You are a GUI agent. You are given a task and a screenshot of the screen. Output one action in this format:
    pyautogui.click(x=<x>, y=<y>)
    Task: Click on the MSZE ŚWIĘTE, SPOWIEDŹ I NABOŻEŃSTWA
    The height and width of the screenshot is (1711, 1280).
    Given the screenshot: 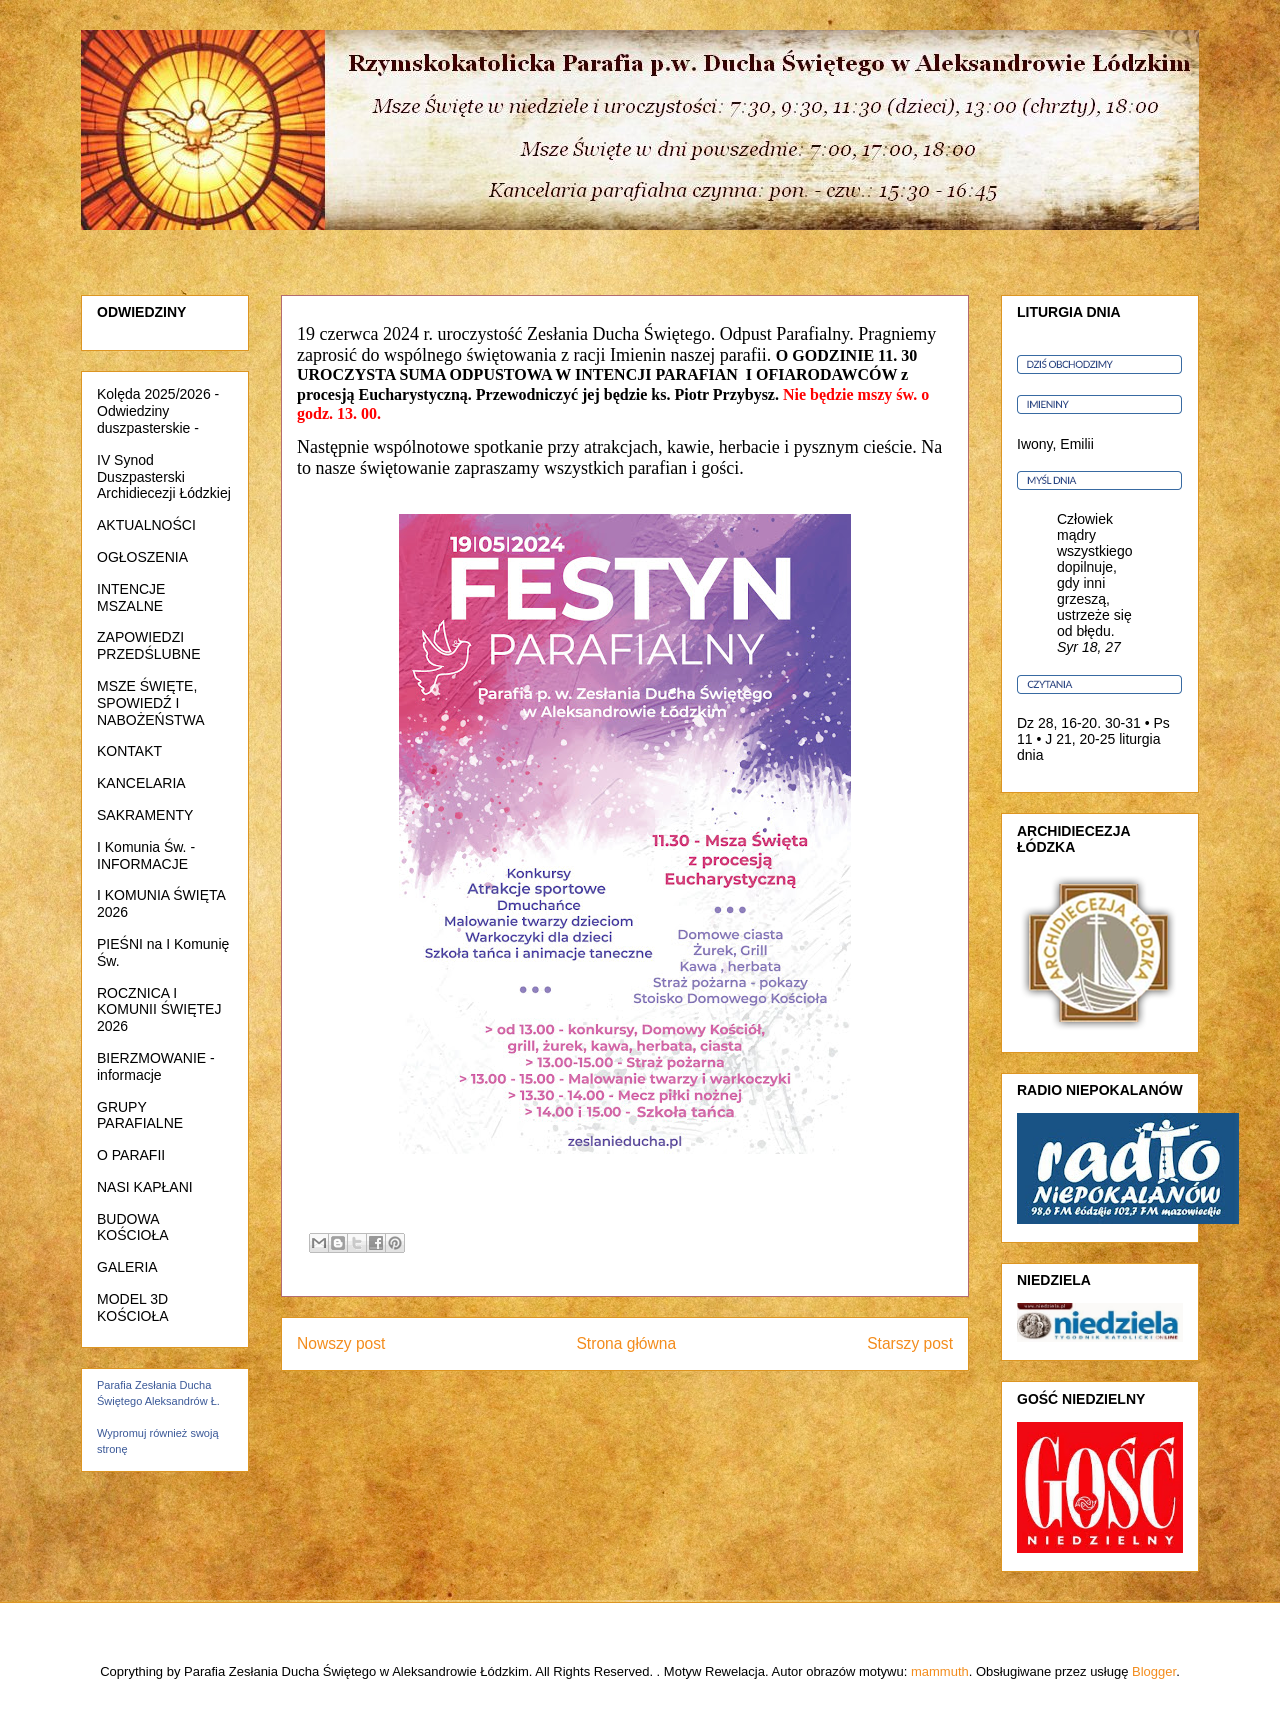 What is the action you would take?
    pyautogui.click(x=151, y=703)
    